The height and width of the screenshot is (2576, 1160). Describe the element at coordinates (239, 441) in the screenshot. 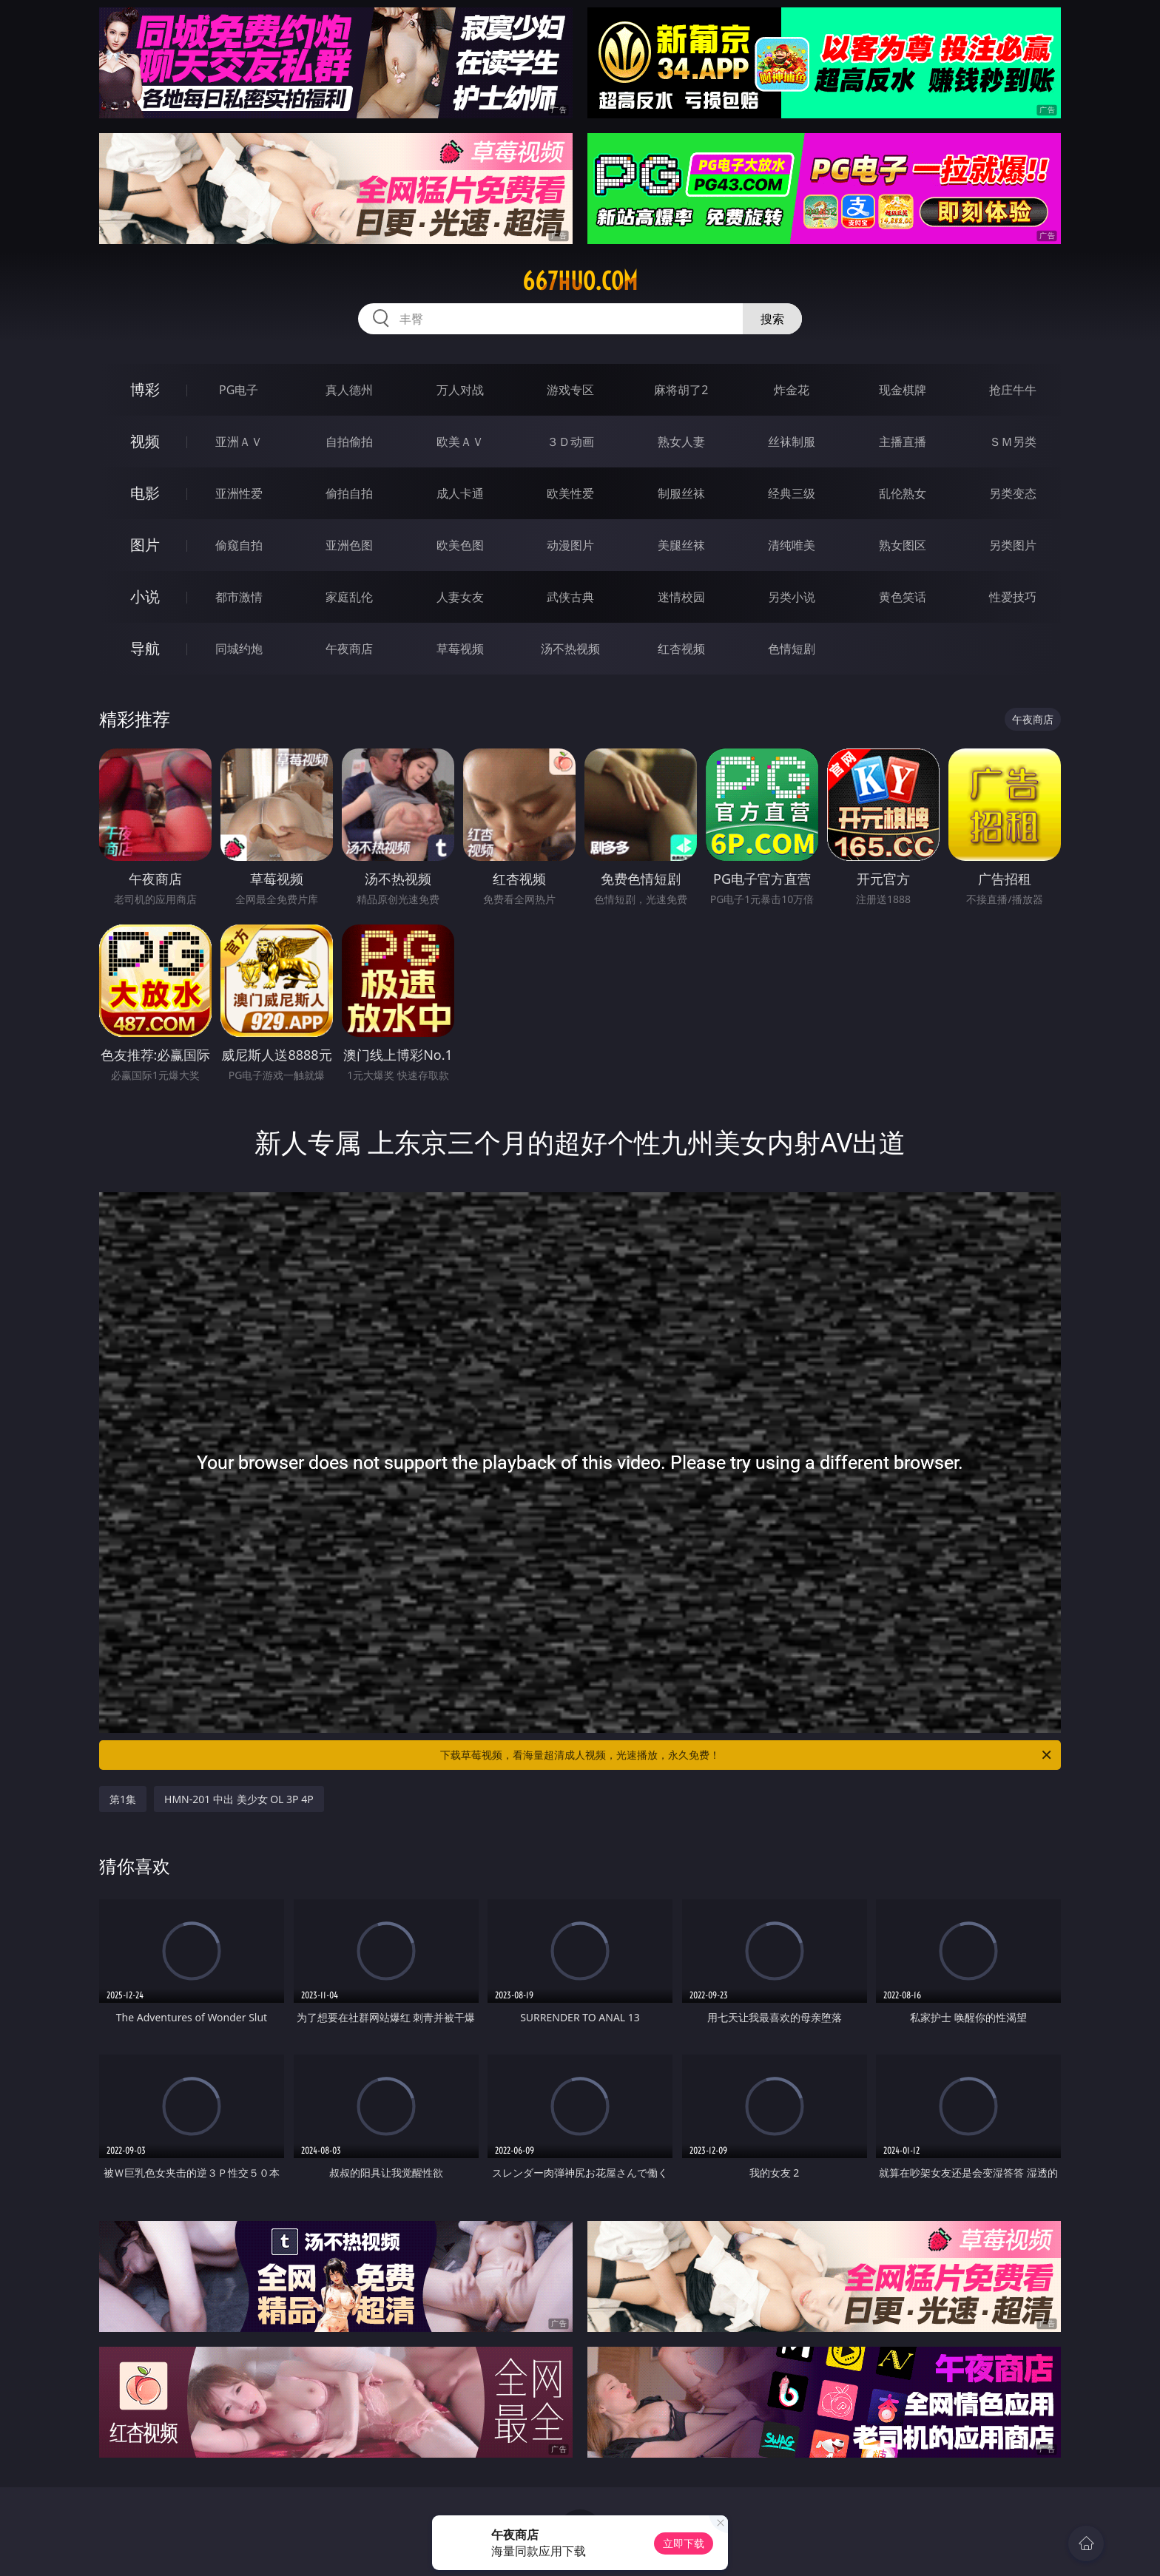

I see `亚洲ＡＶ` at that location.